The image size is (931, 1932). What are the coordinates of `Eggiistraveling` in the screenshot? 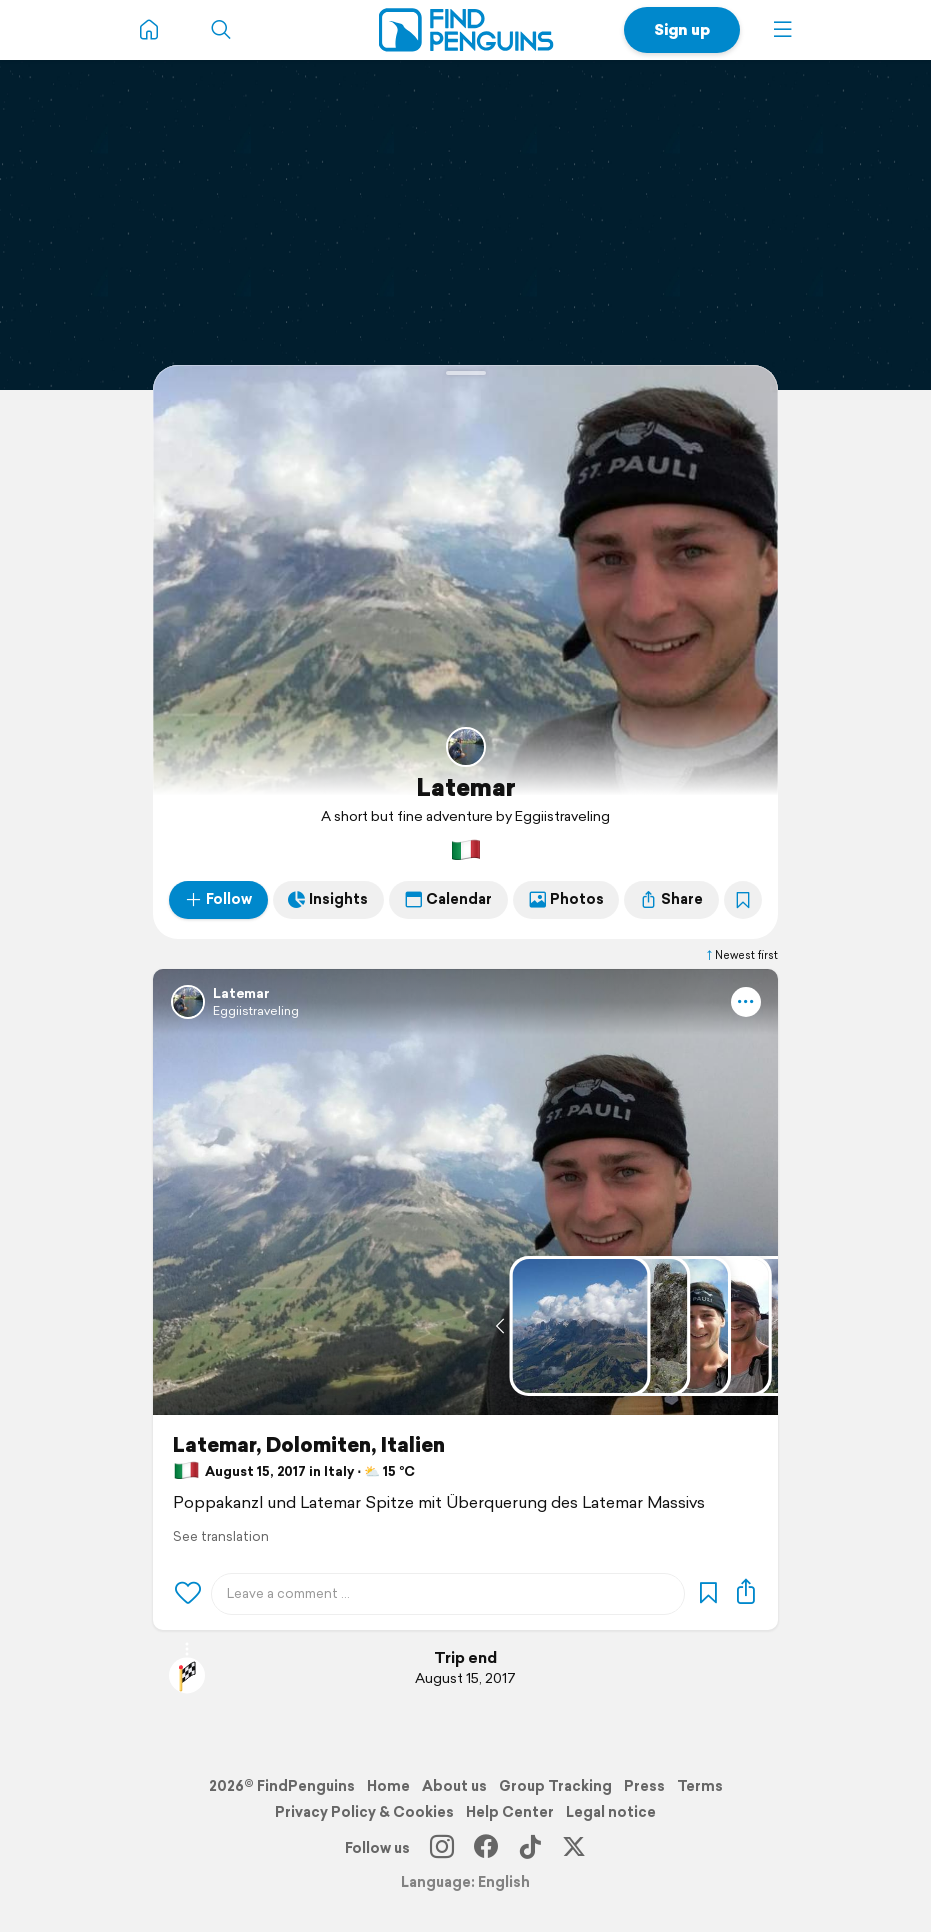 It's located at (256, 1010).